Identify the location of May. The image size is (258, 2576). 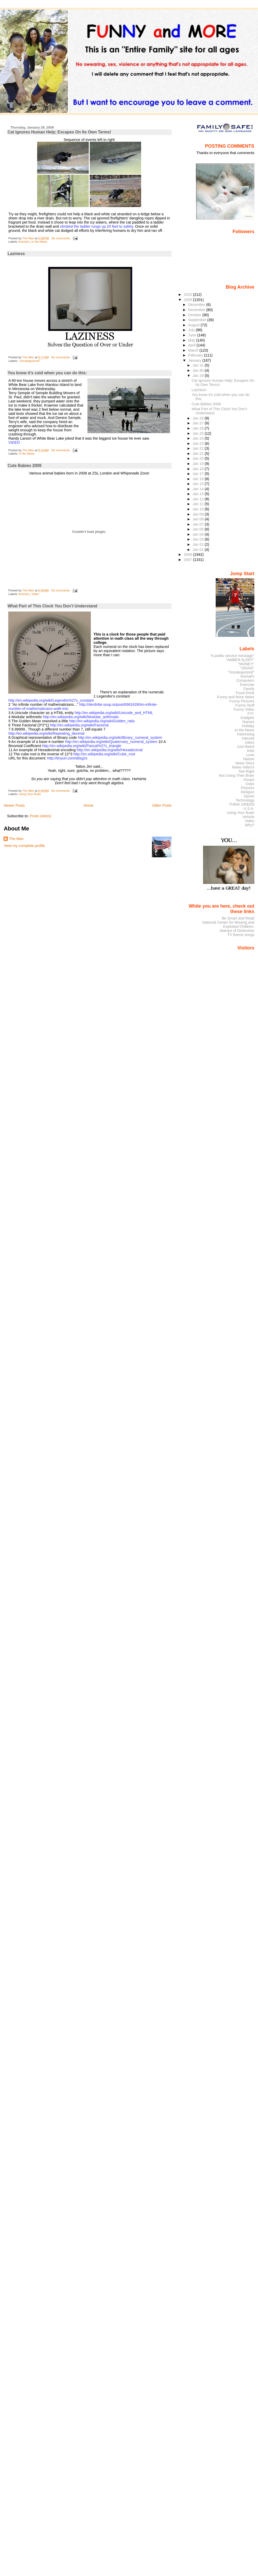
(192, 340).